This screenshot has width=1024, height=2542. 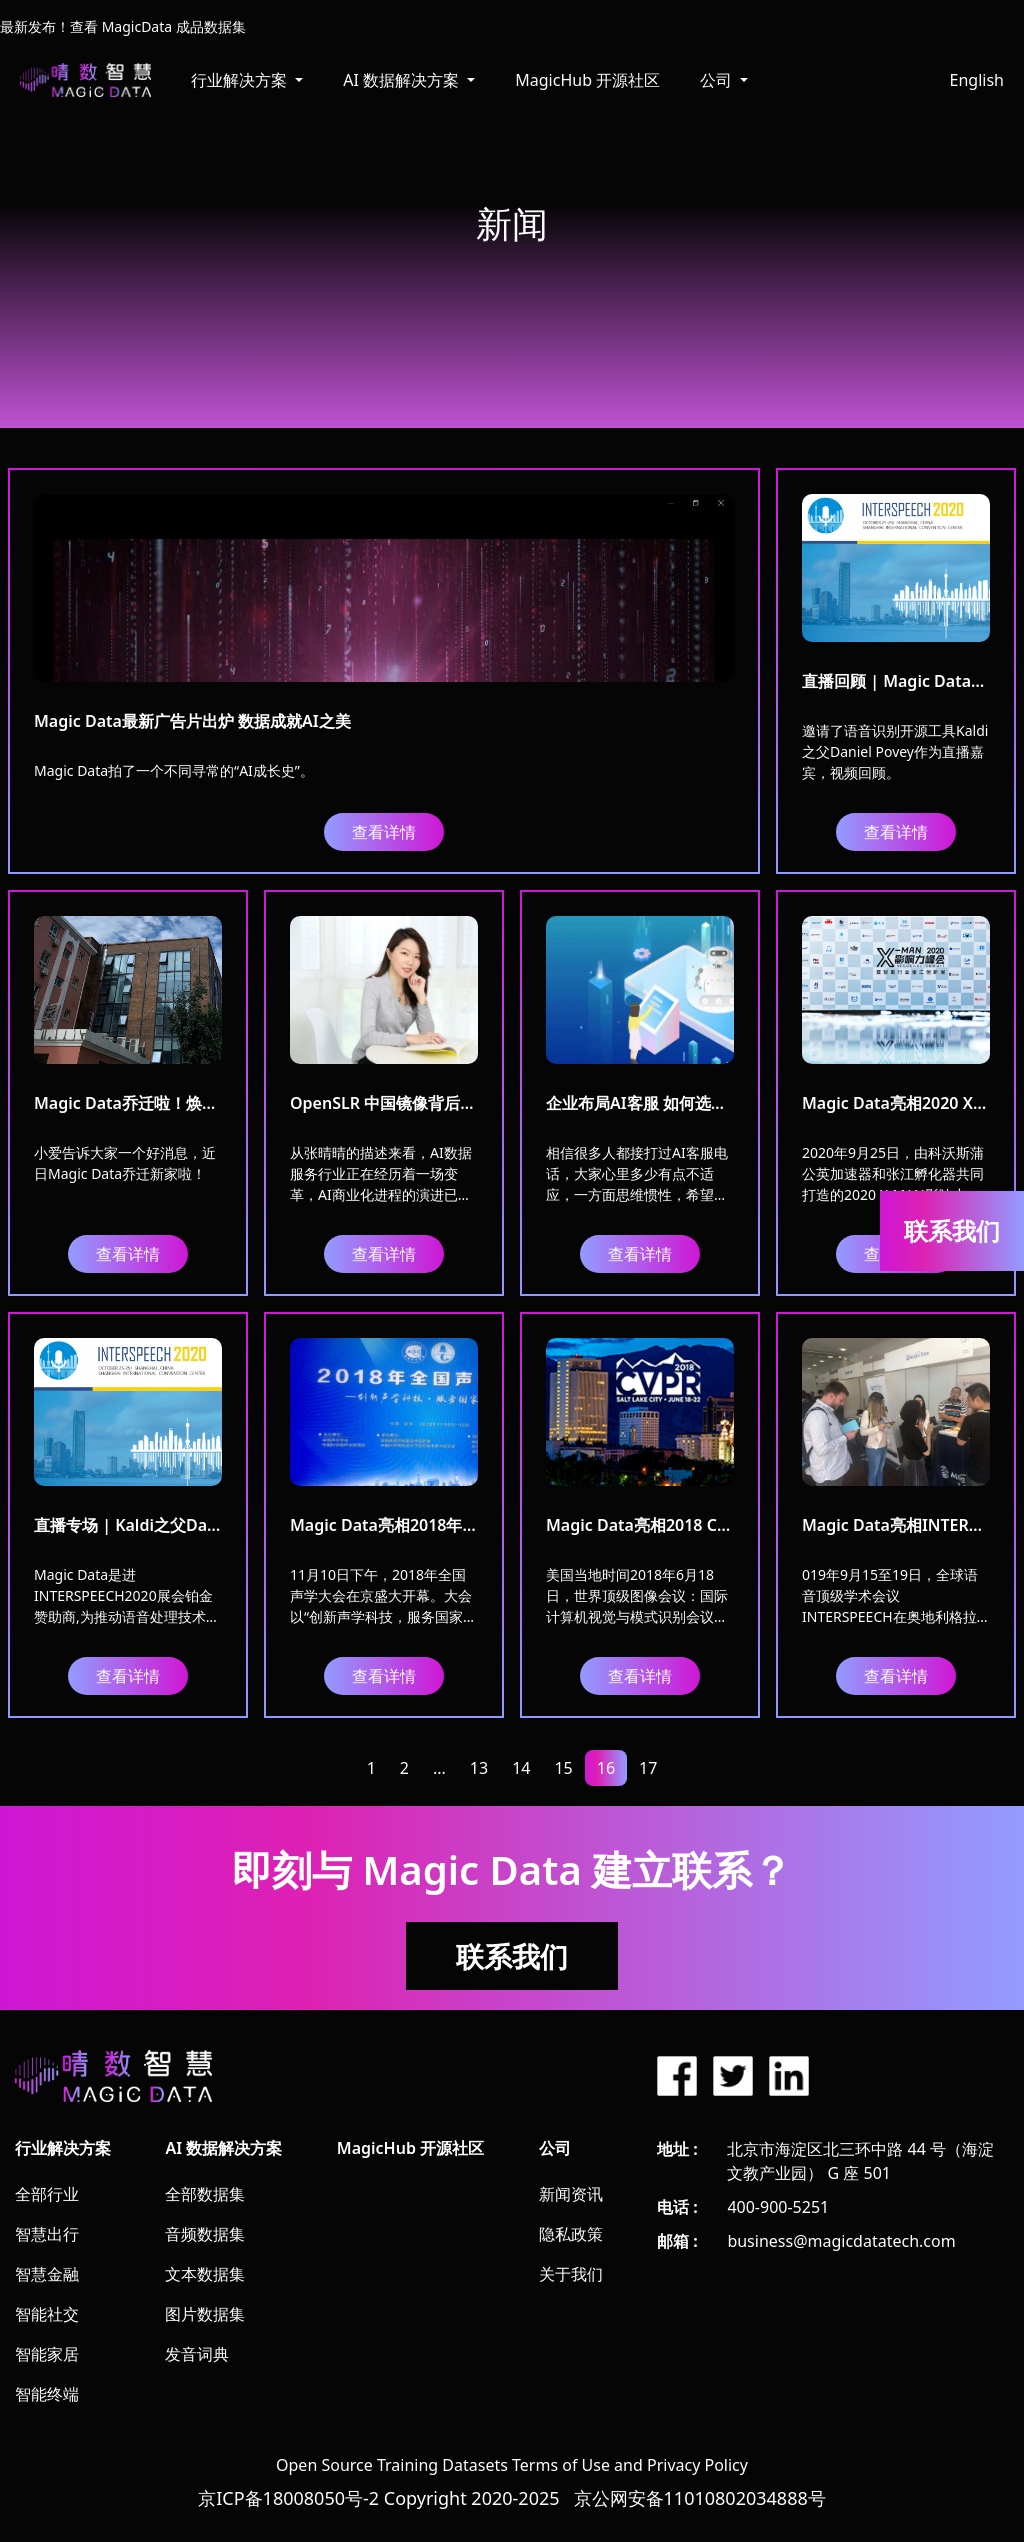 What do you see at coordinates (841, 2241) in the screenshot?
I see `business@magicdatatech.com` at bounding box center [841, 2241].